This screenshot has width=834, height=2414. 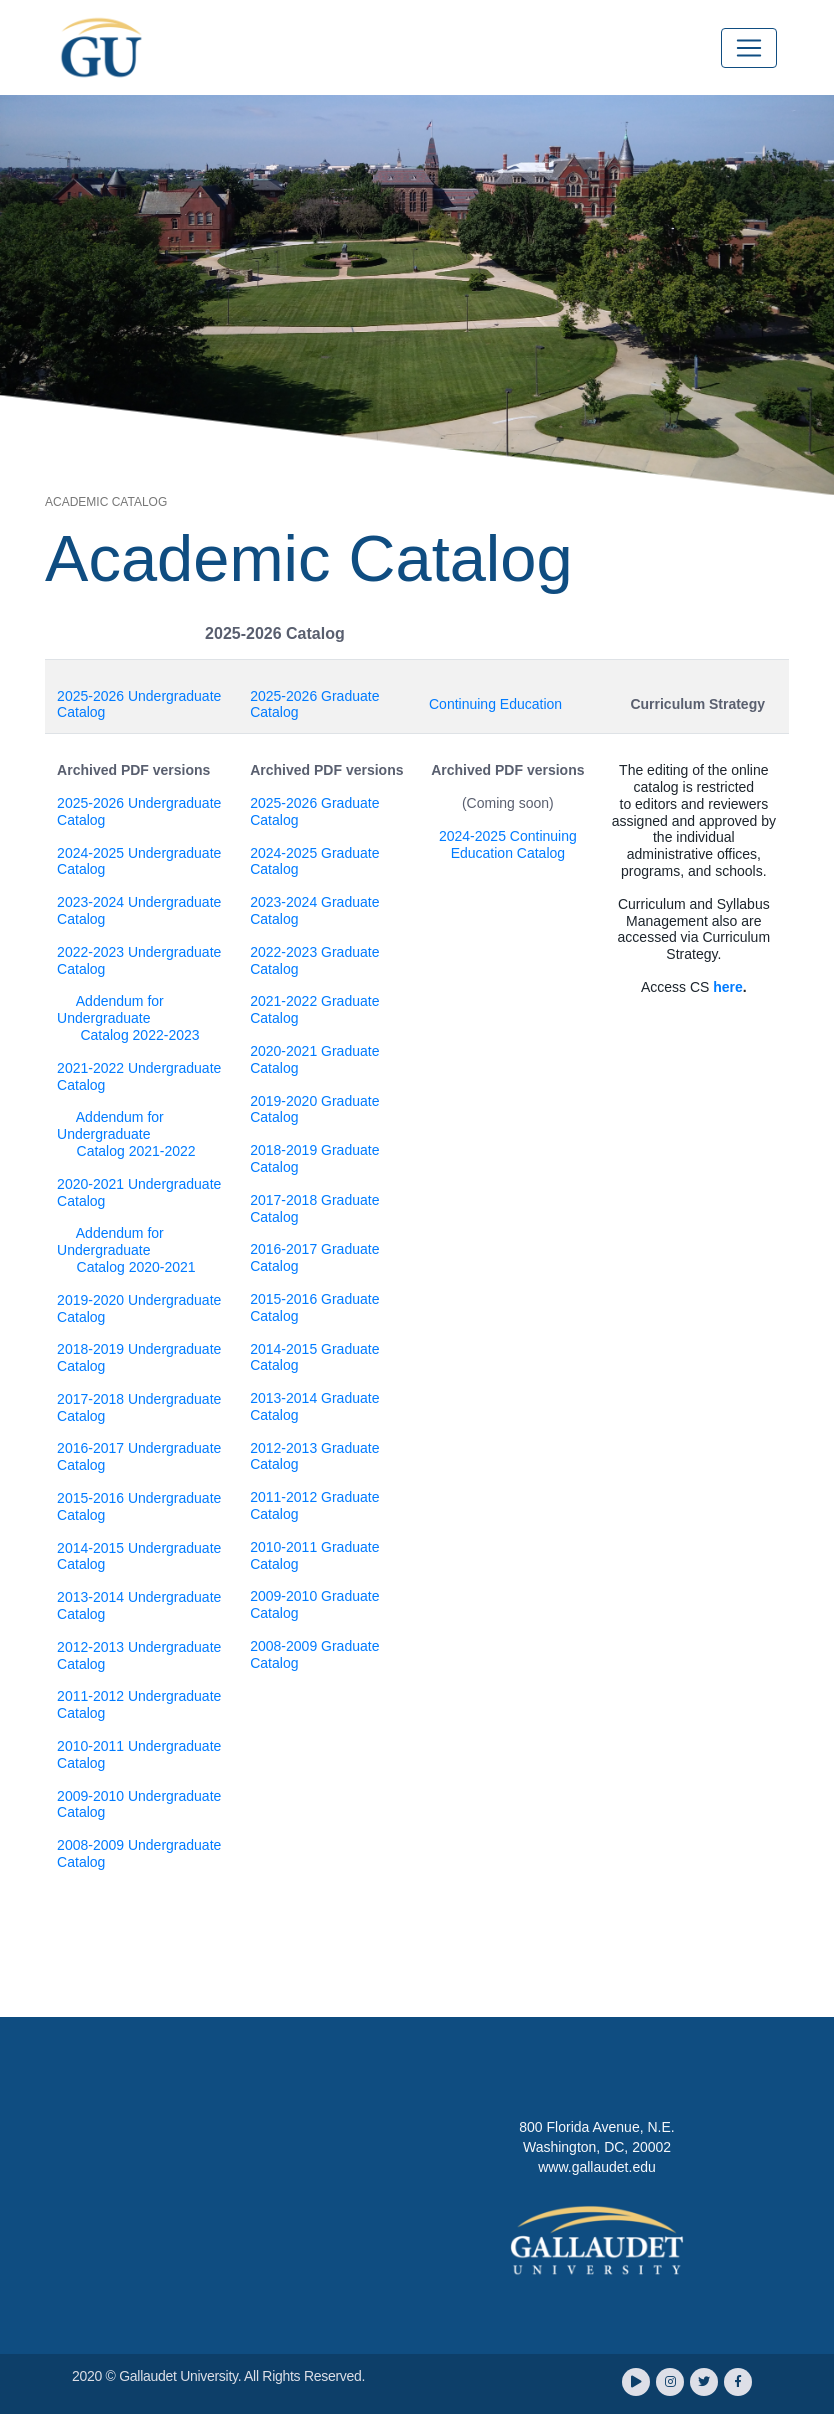 I want to click on [Toggle navigation], so click(x=749, y=48).